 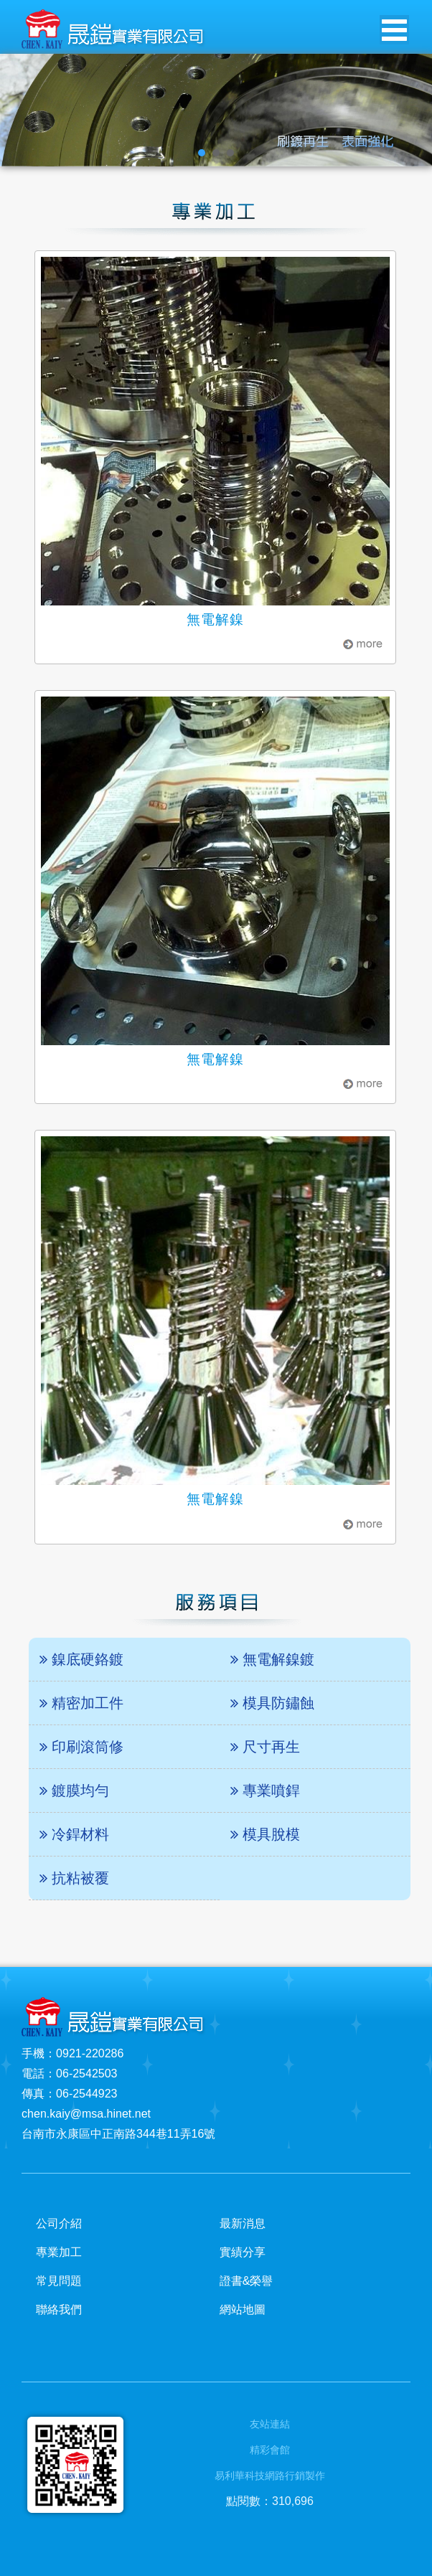 What do you see at coordinates (59, 2309) in the screenshot?
I see `聯絡我們` at bounding box center [59, 2309].